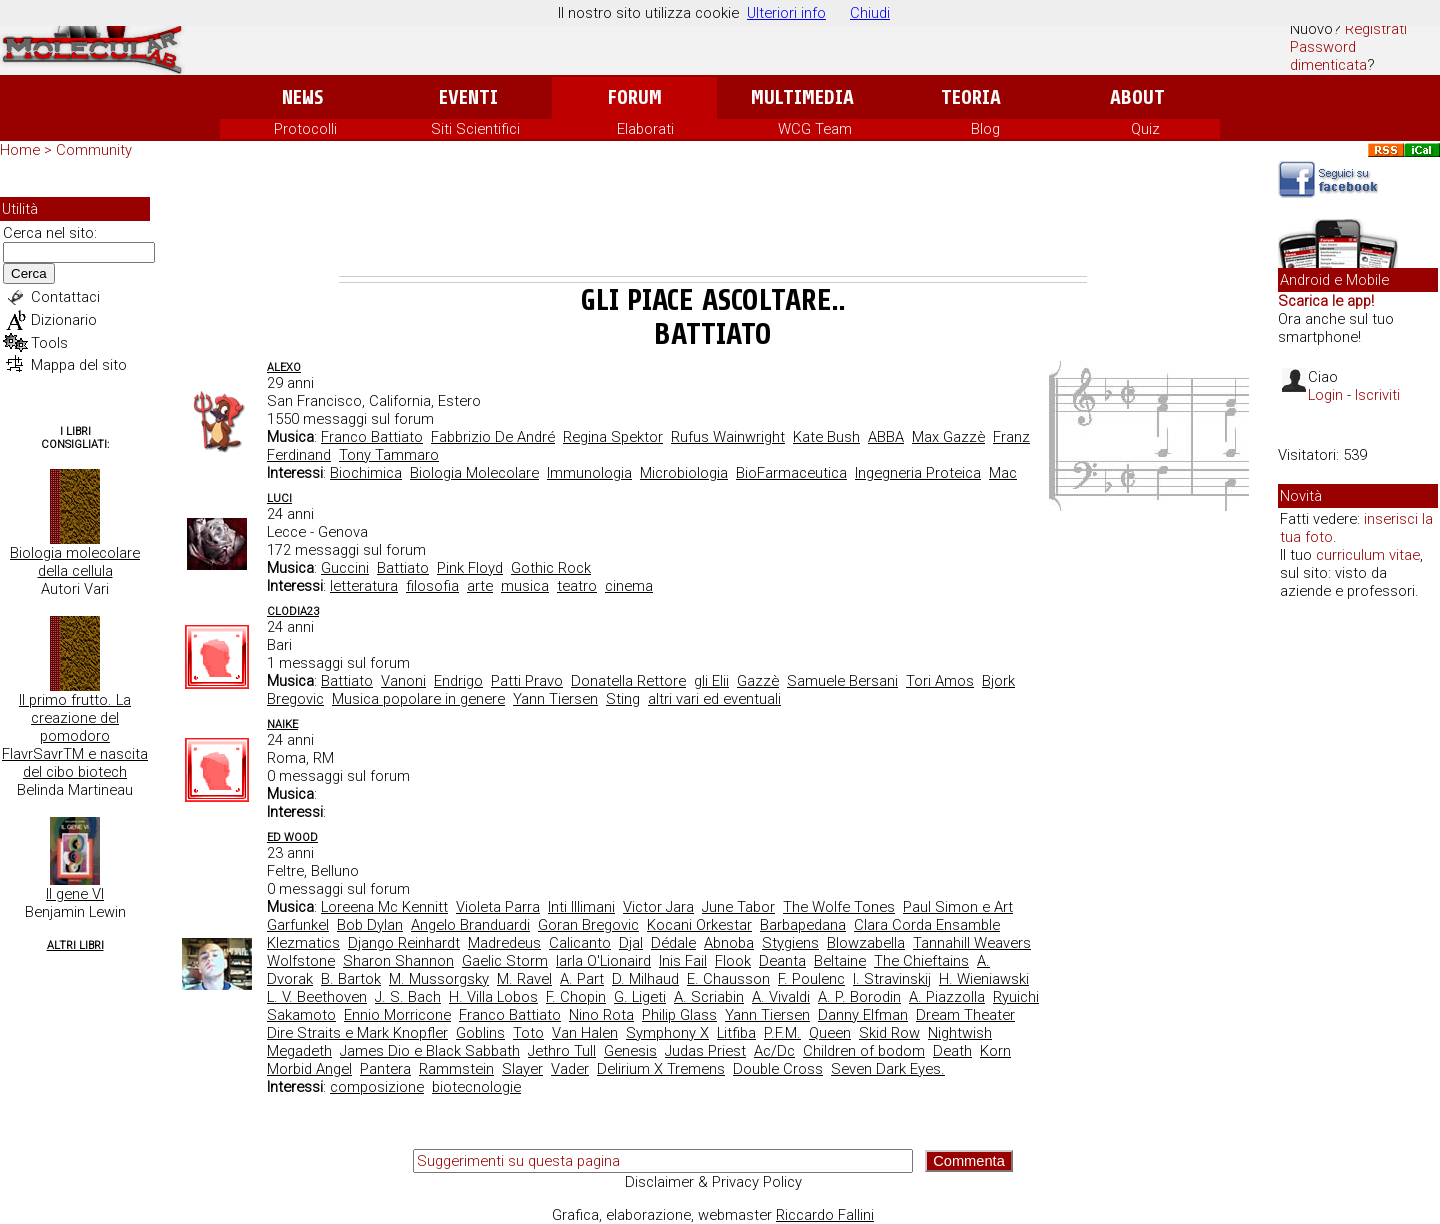 This screenshot has width=1440, height=1224. What do you see at coordinates (370, 925) in the screenshot?
I see `Bob Dylan` at bounding box center [370, 925].